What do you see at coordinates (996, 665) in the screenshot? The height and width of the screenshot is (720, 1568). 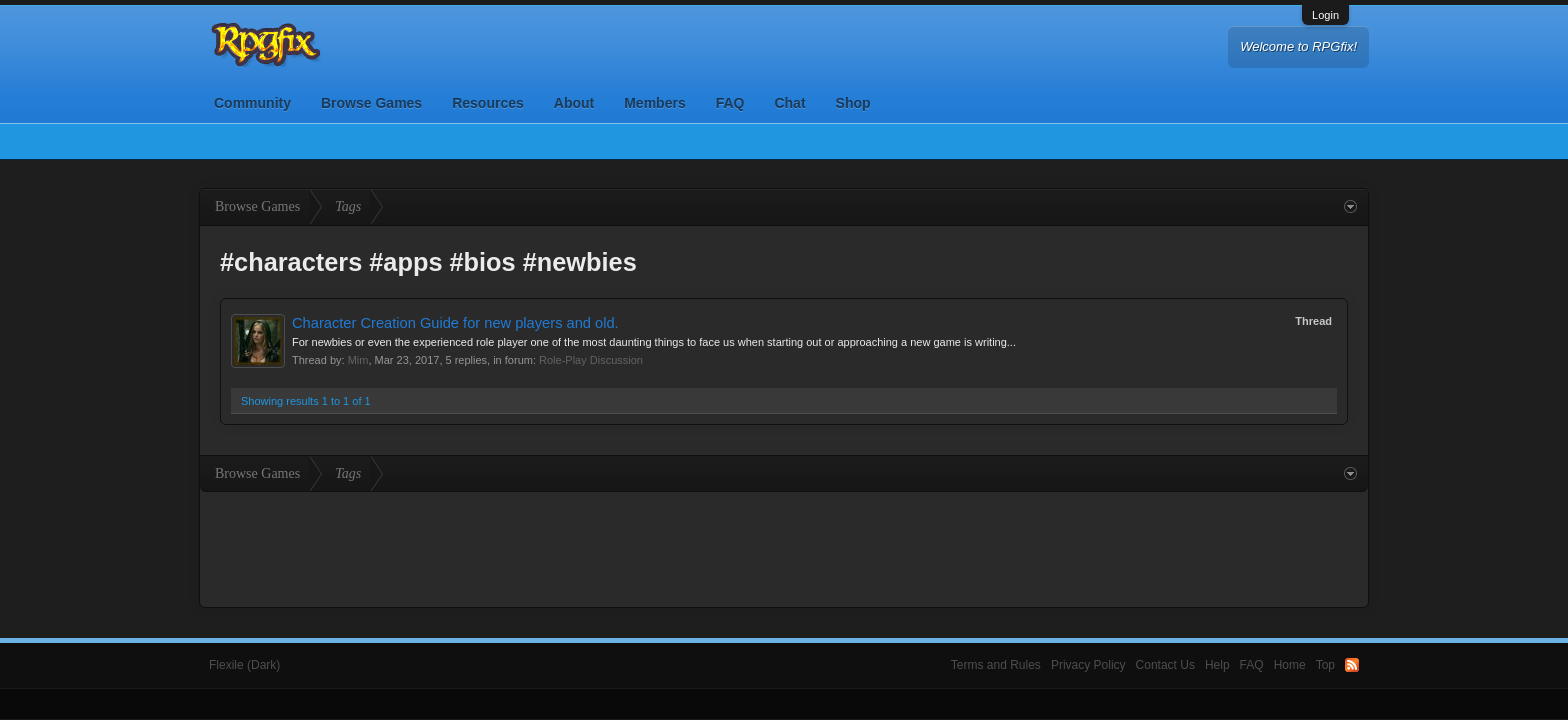 I see `Terms and Rules` at bounding box center [996, 665].